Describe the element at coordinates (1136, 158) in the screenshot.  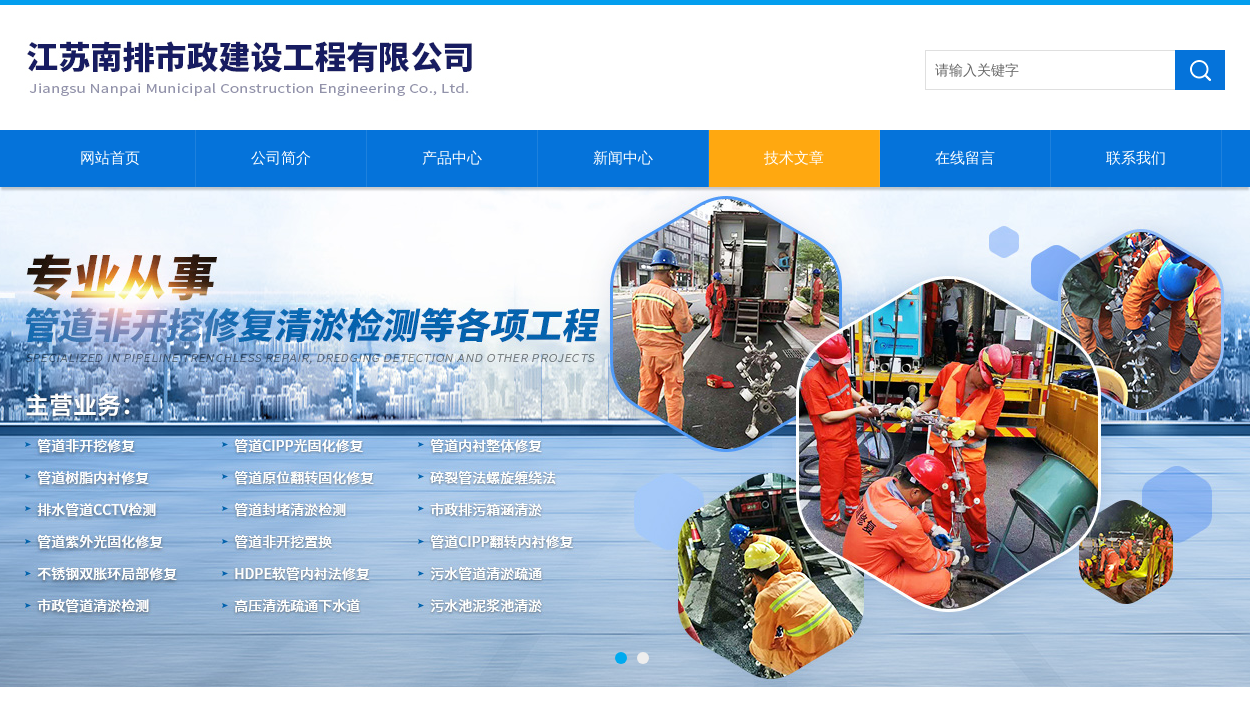
I see `联系我们` at that location.